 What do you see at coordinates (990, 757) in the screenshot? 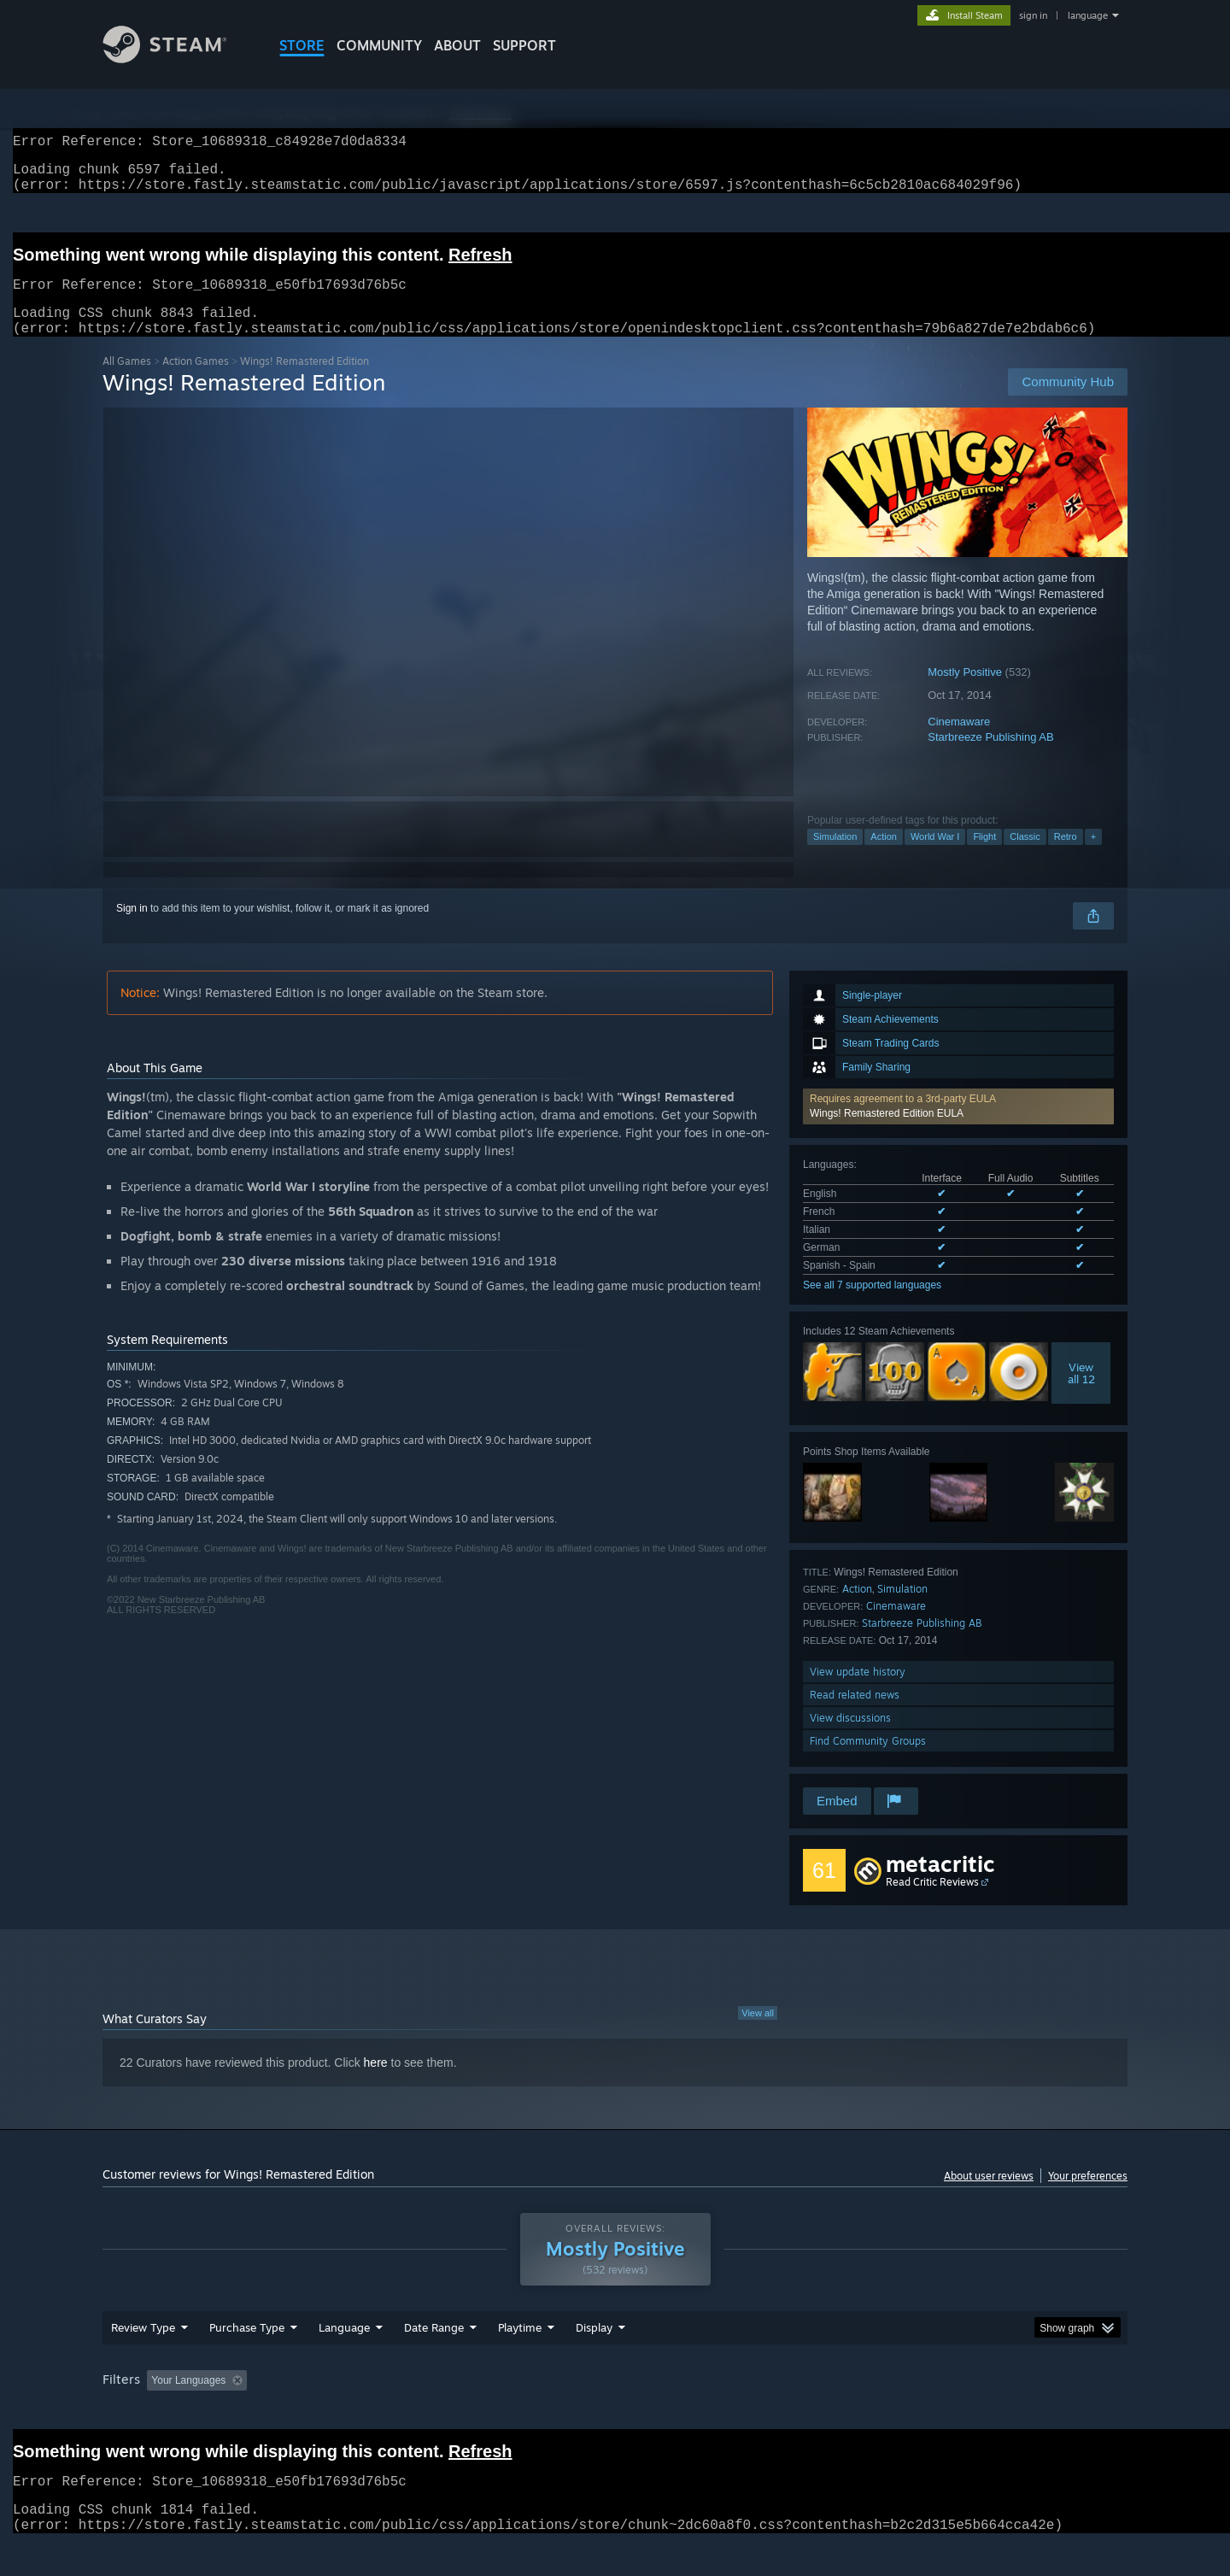
I see `Starbreeze Publishing AB` at bounding box center [990, 757].